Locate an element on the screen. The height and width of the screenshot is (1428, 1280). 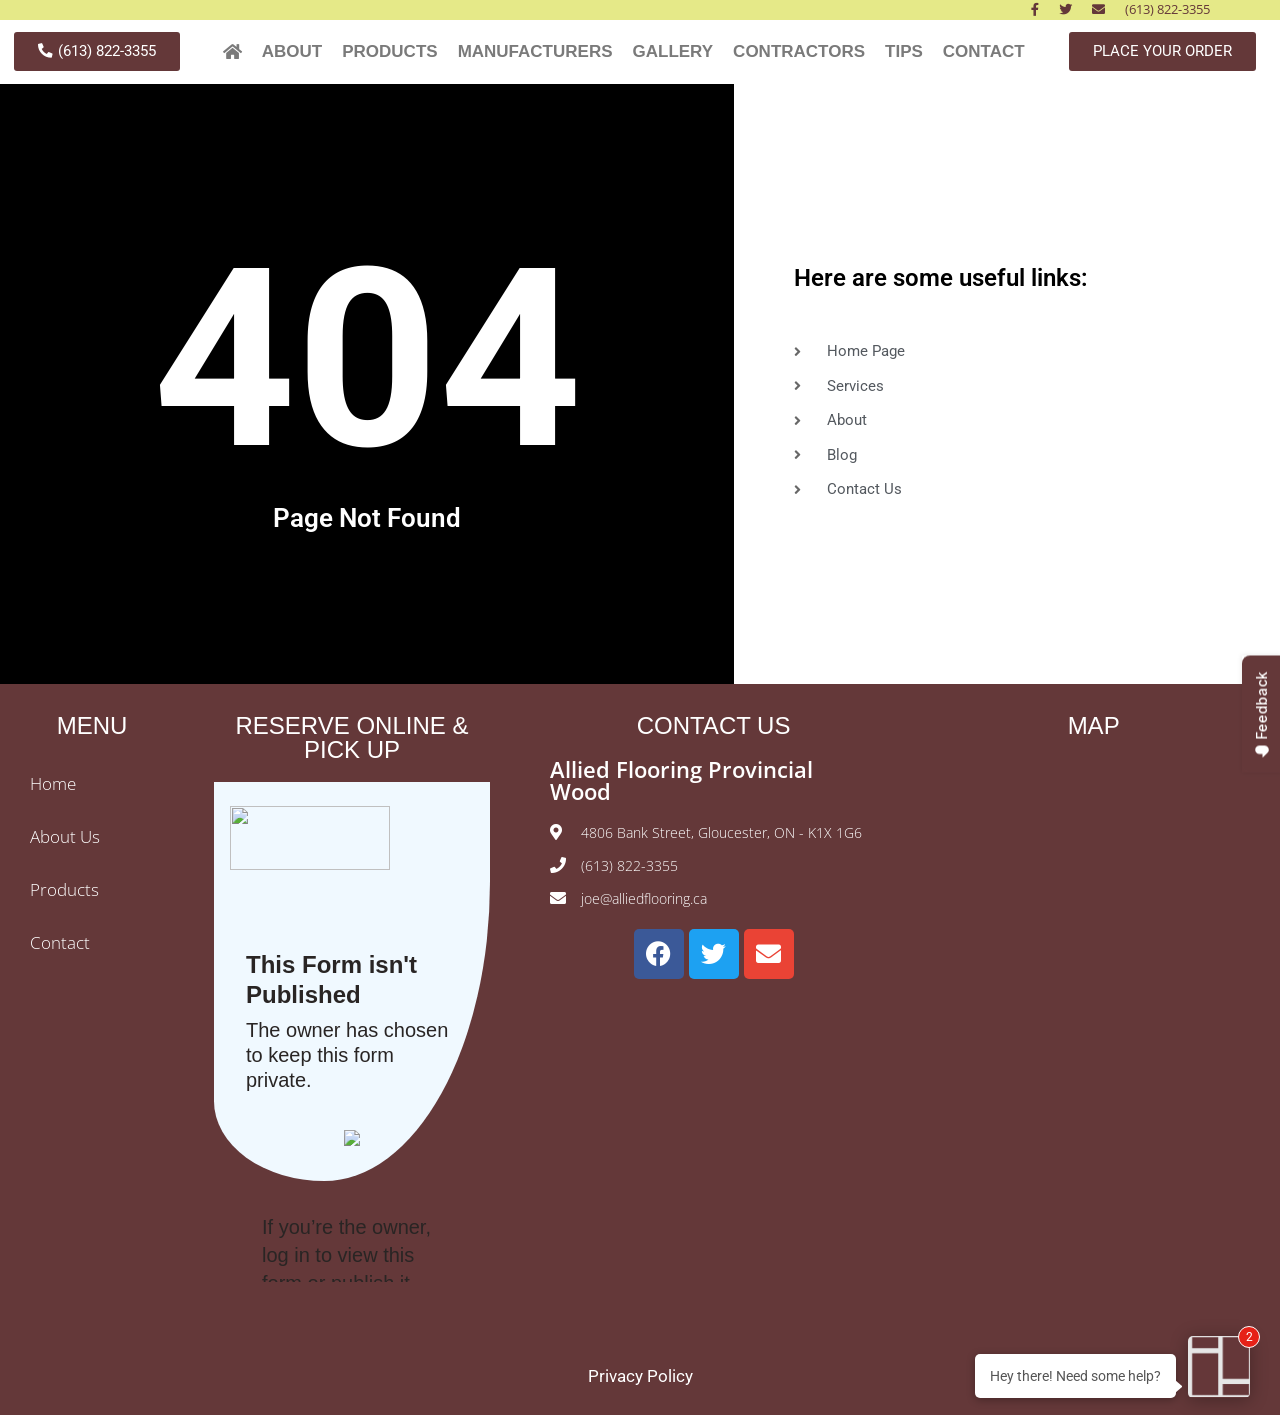
[Allied Hardwood Flooring Ottawa] is located at coordinates (1093, 921).